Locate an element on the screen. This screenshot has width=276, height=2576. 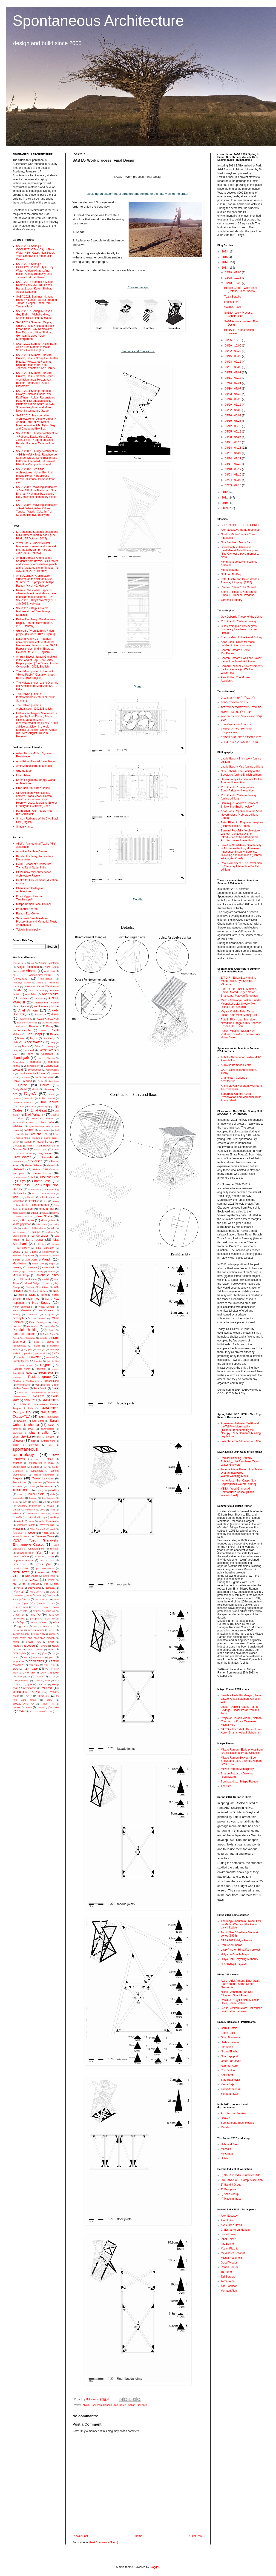
final is located at coordinates (57, 1130).